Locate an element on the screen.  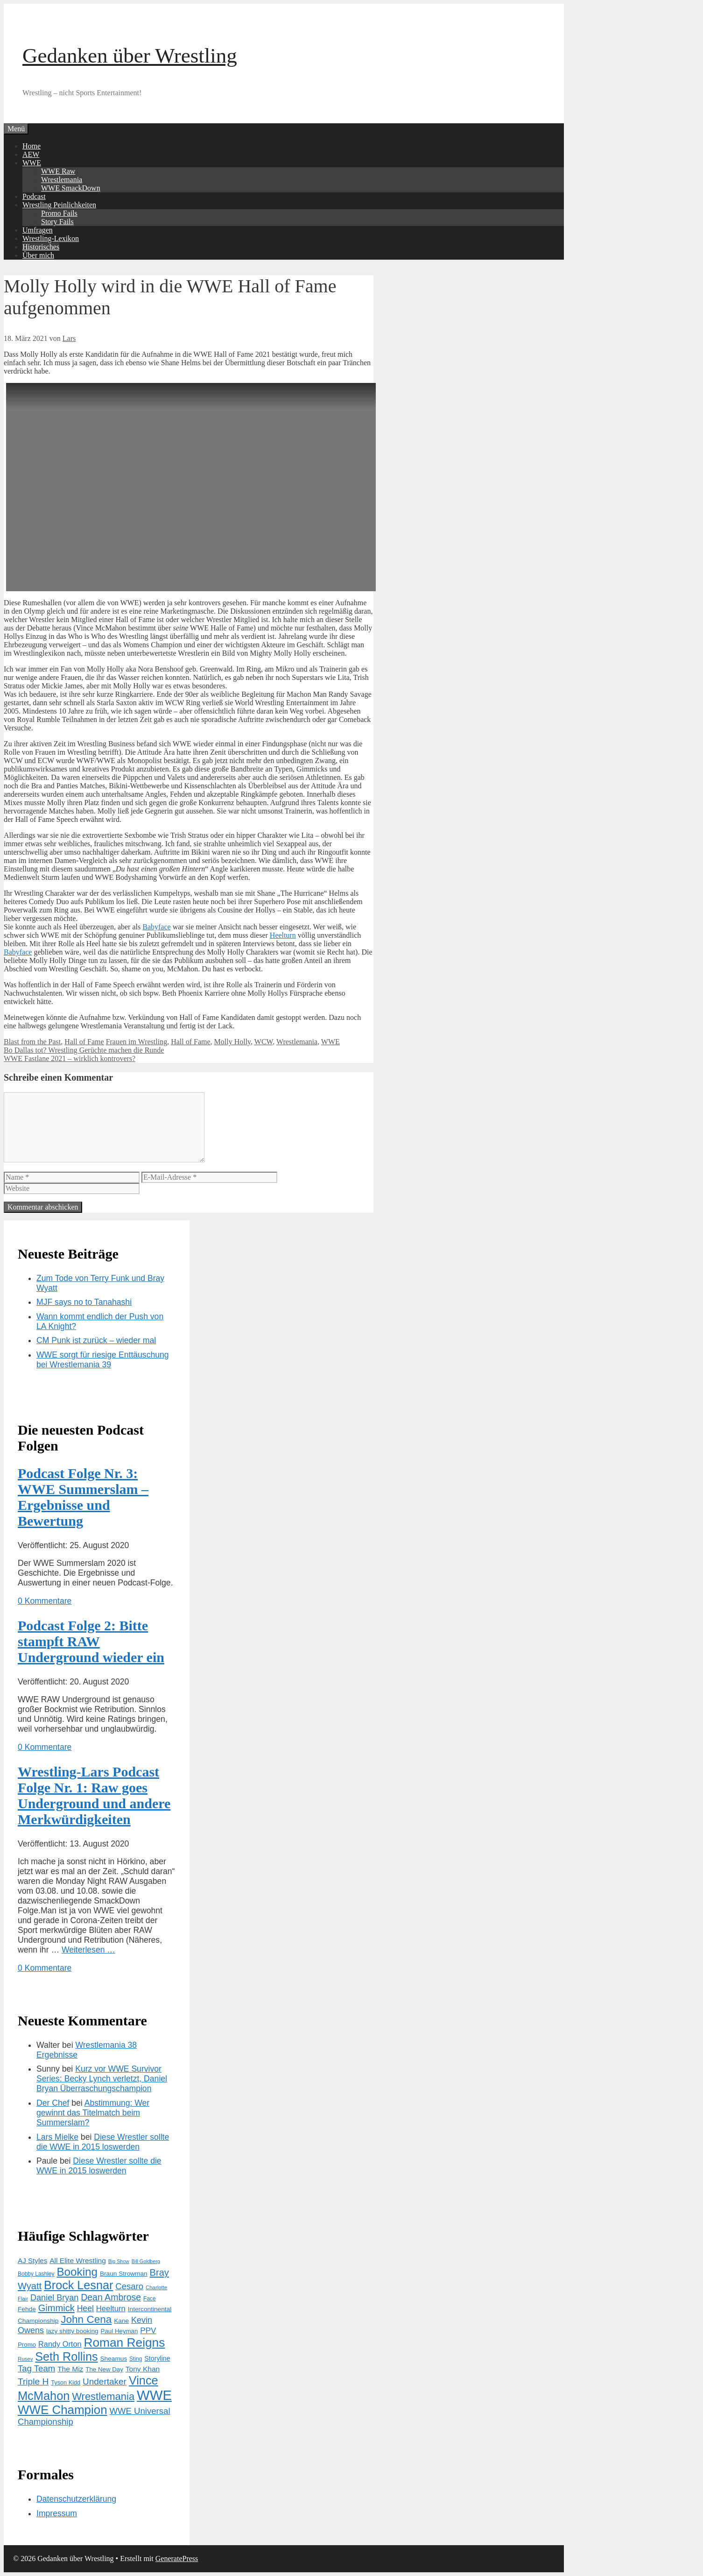
Wrestlemania [Wrestlemania (43 Einträge)] is located at coordinates (103, 2396).